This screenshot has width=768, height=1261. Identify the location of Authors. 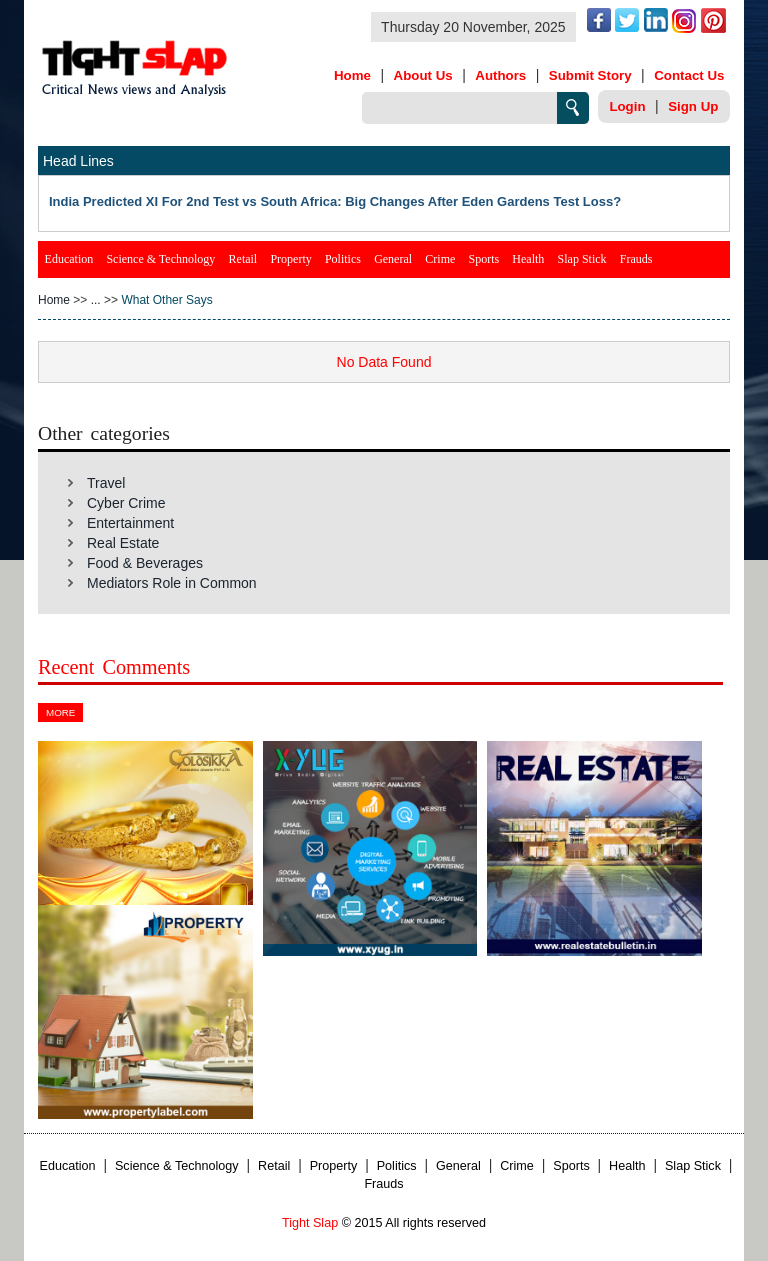
(500, 75).